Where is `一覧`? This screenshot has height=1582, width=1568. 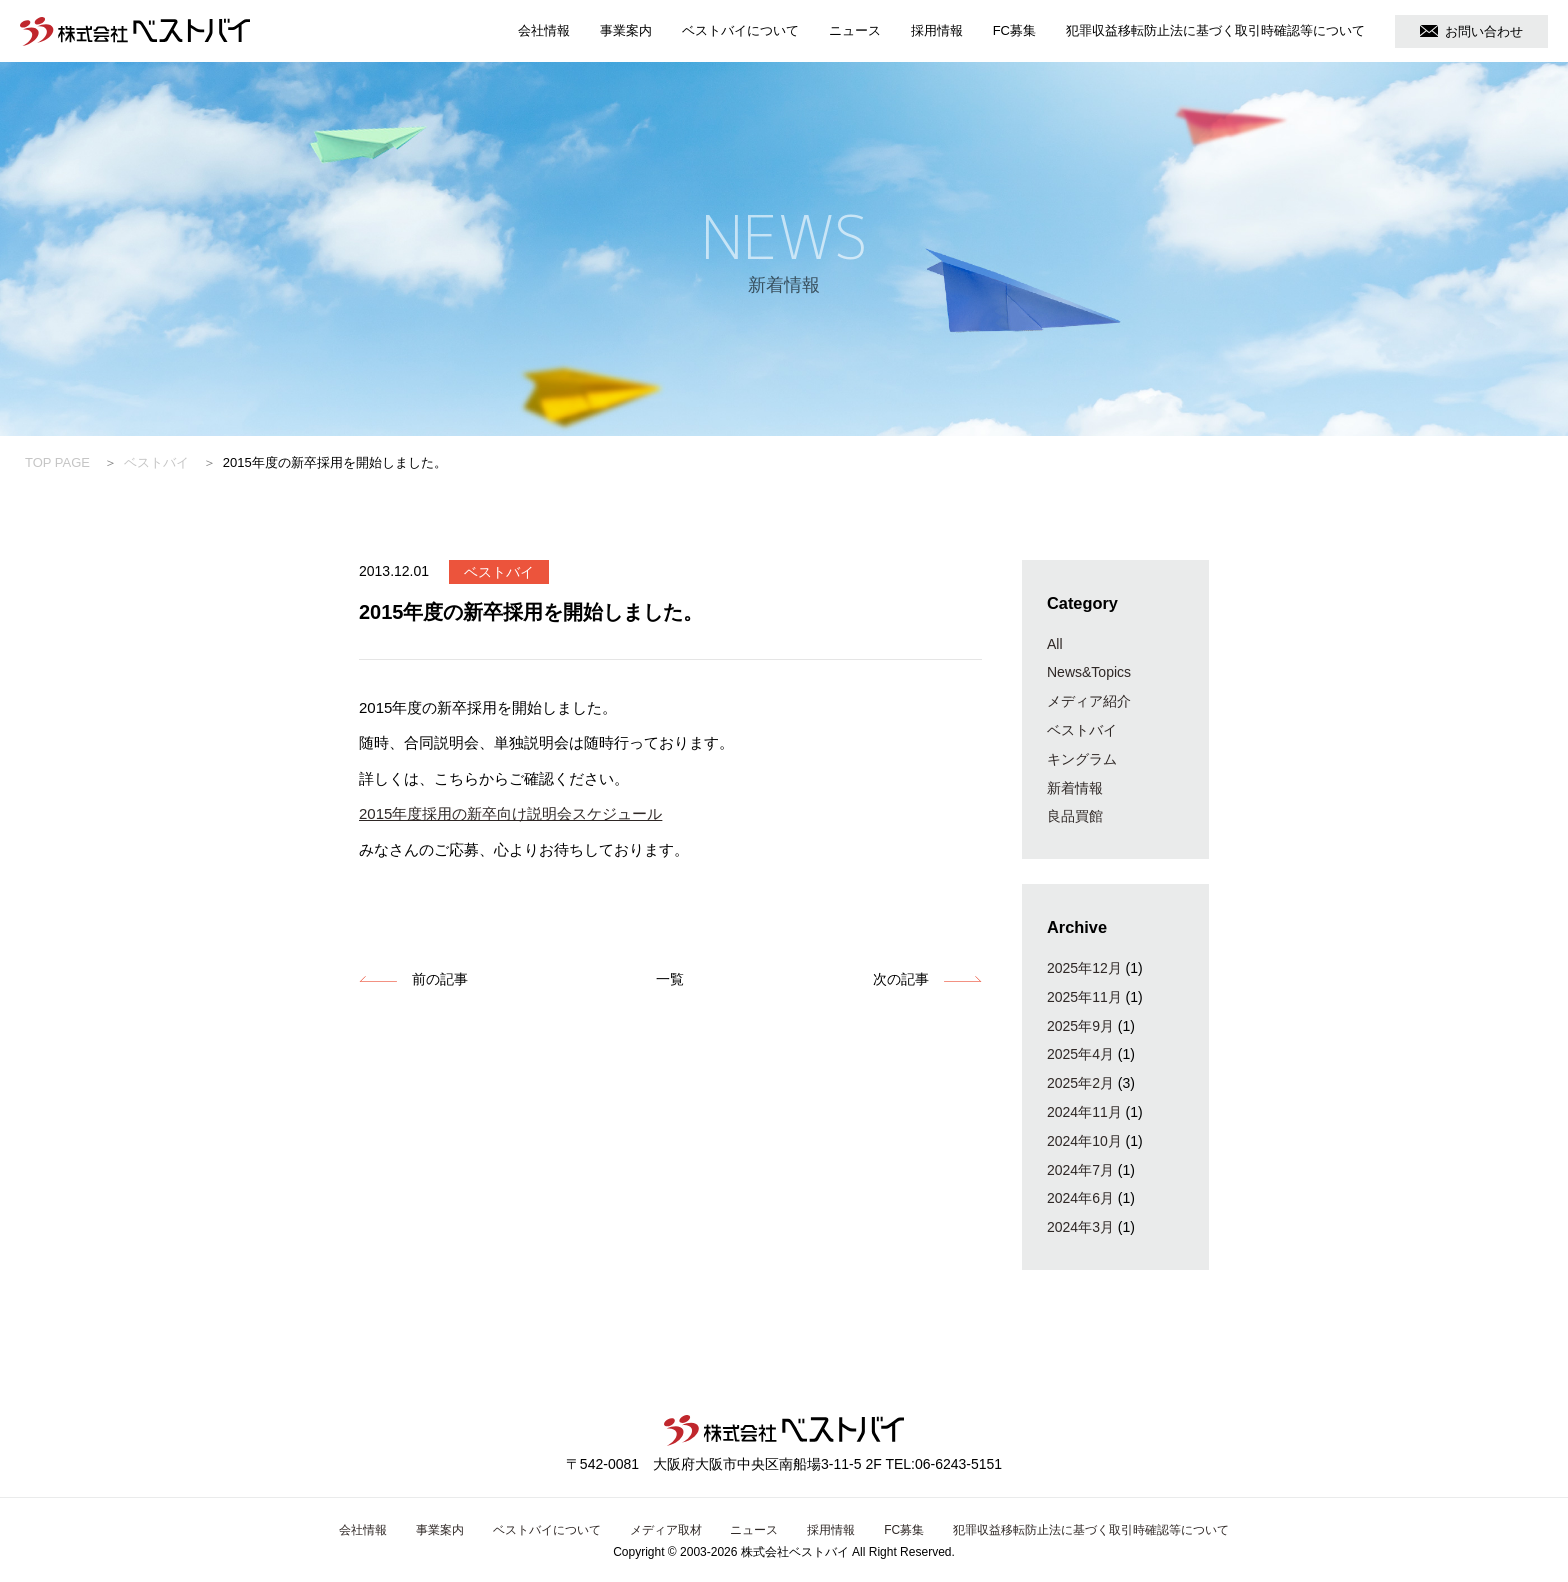 一覧 is located at coordinates (670, 979).